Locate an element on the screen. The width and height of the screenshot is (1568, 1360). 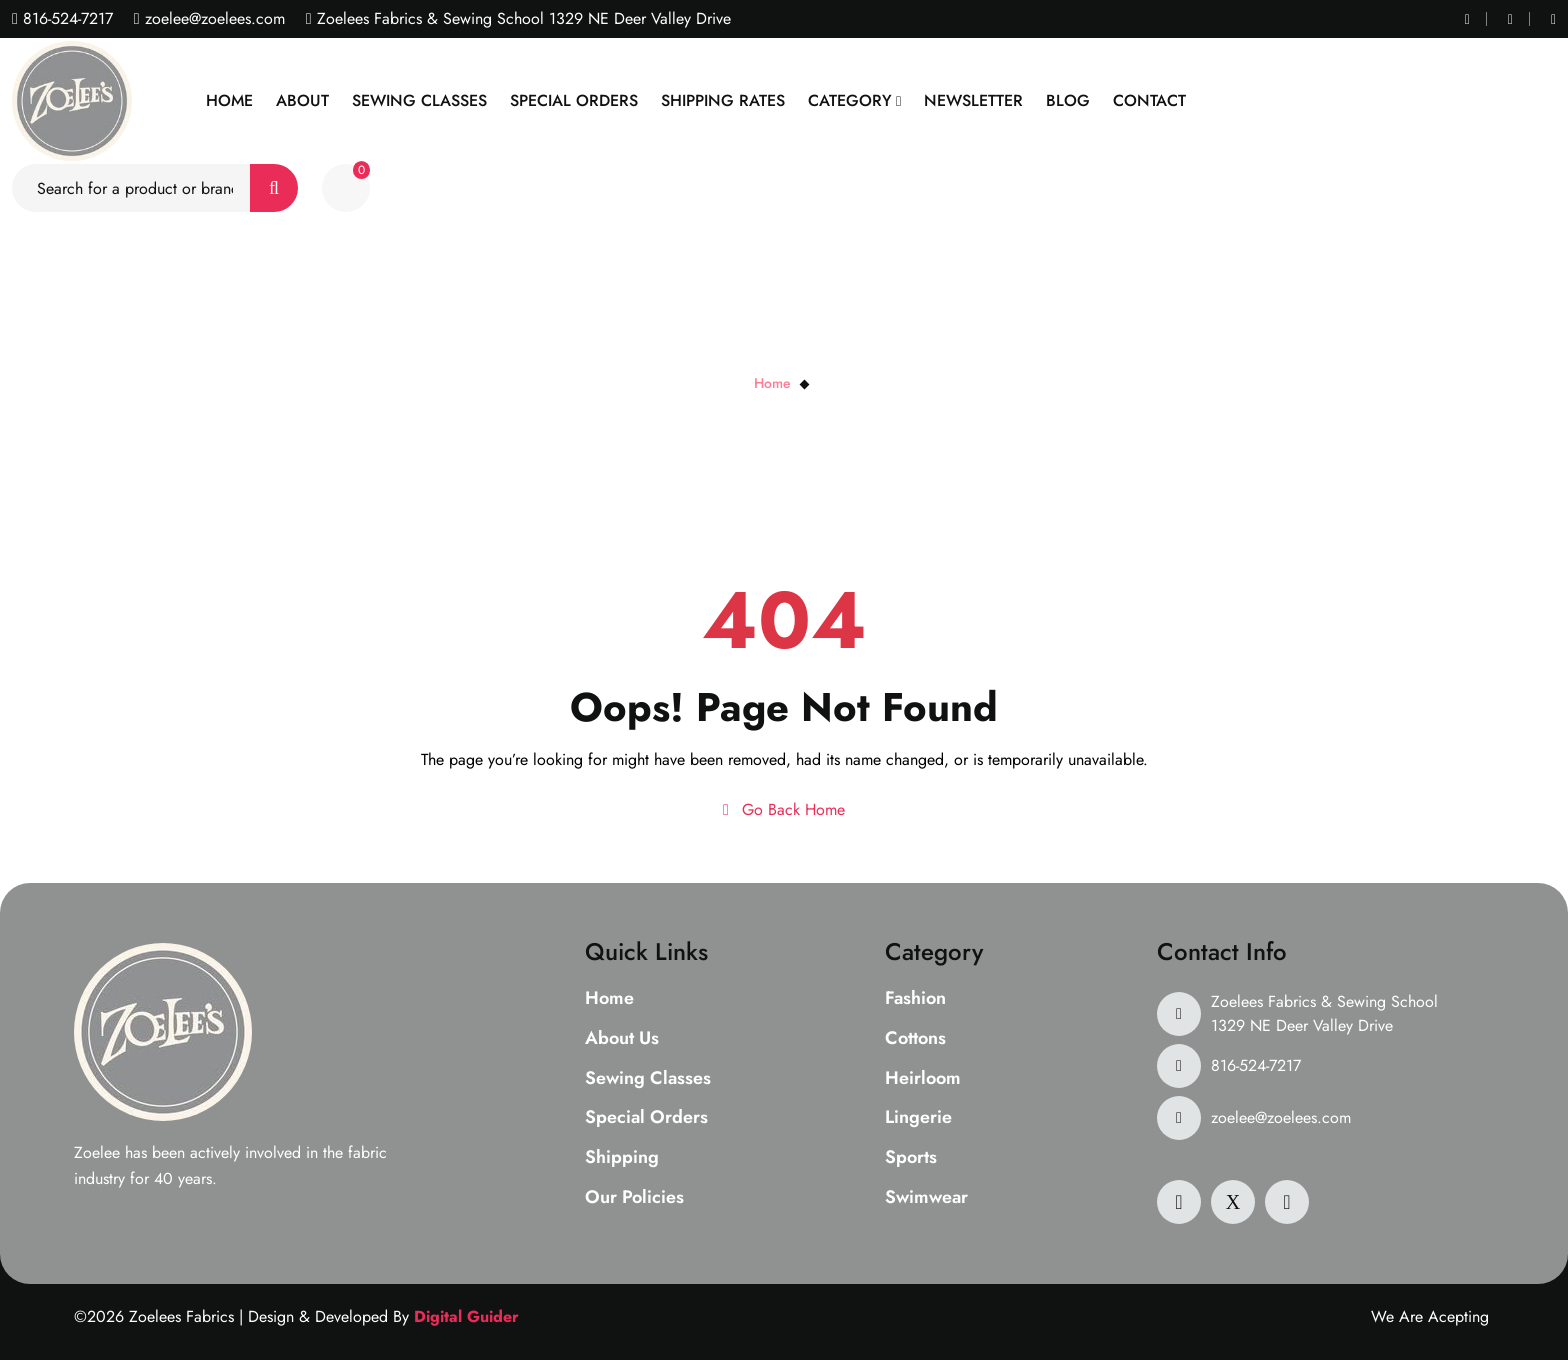
Heirloom is located at coordinates (923, 1079).